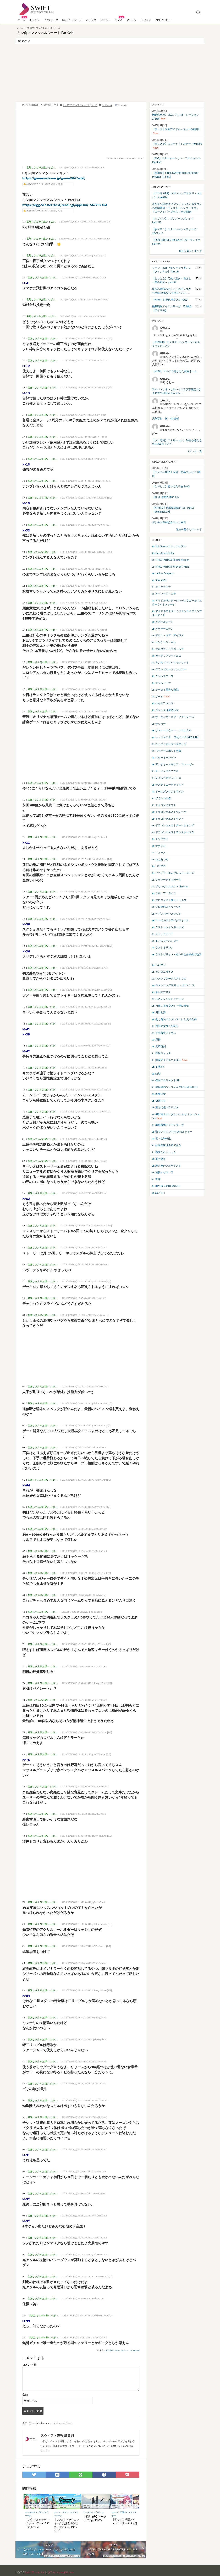  Describe the element at coordinates (188, 552) in the screenshot. I see `過去の癒やしスレッド` at that location.